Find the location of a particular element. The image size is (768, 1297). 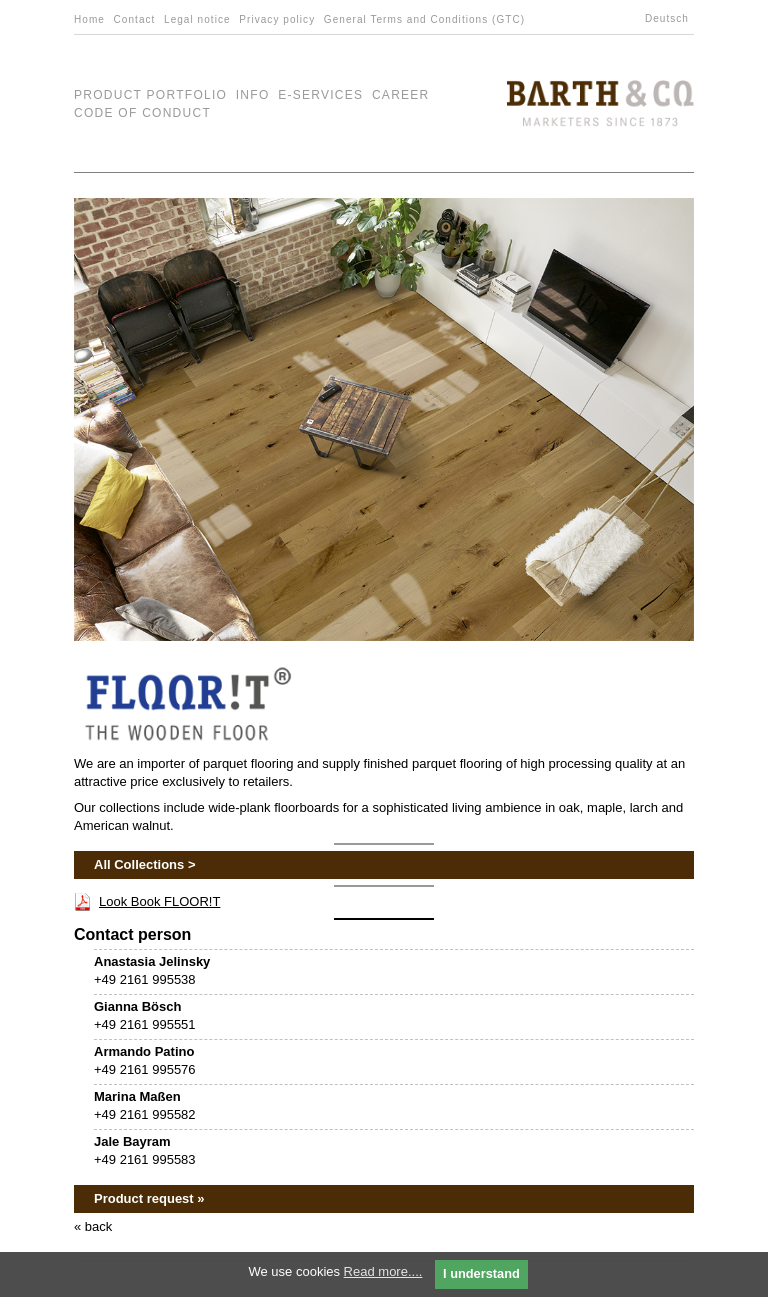

[menuitem] is located at coordinates (669, 19).